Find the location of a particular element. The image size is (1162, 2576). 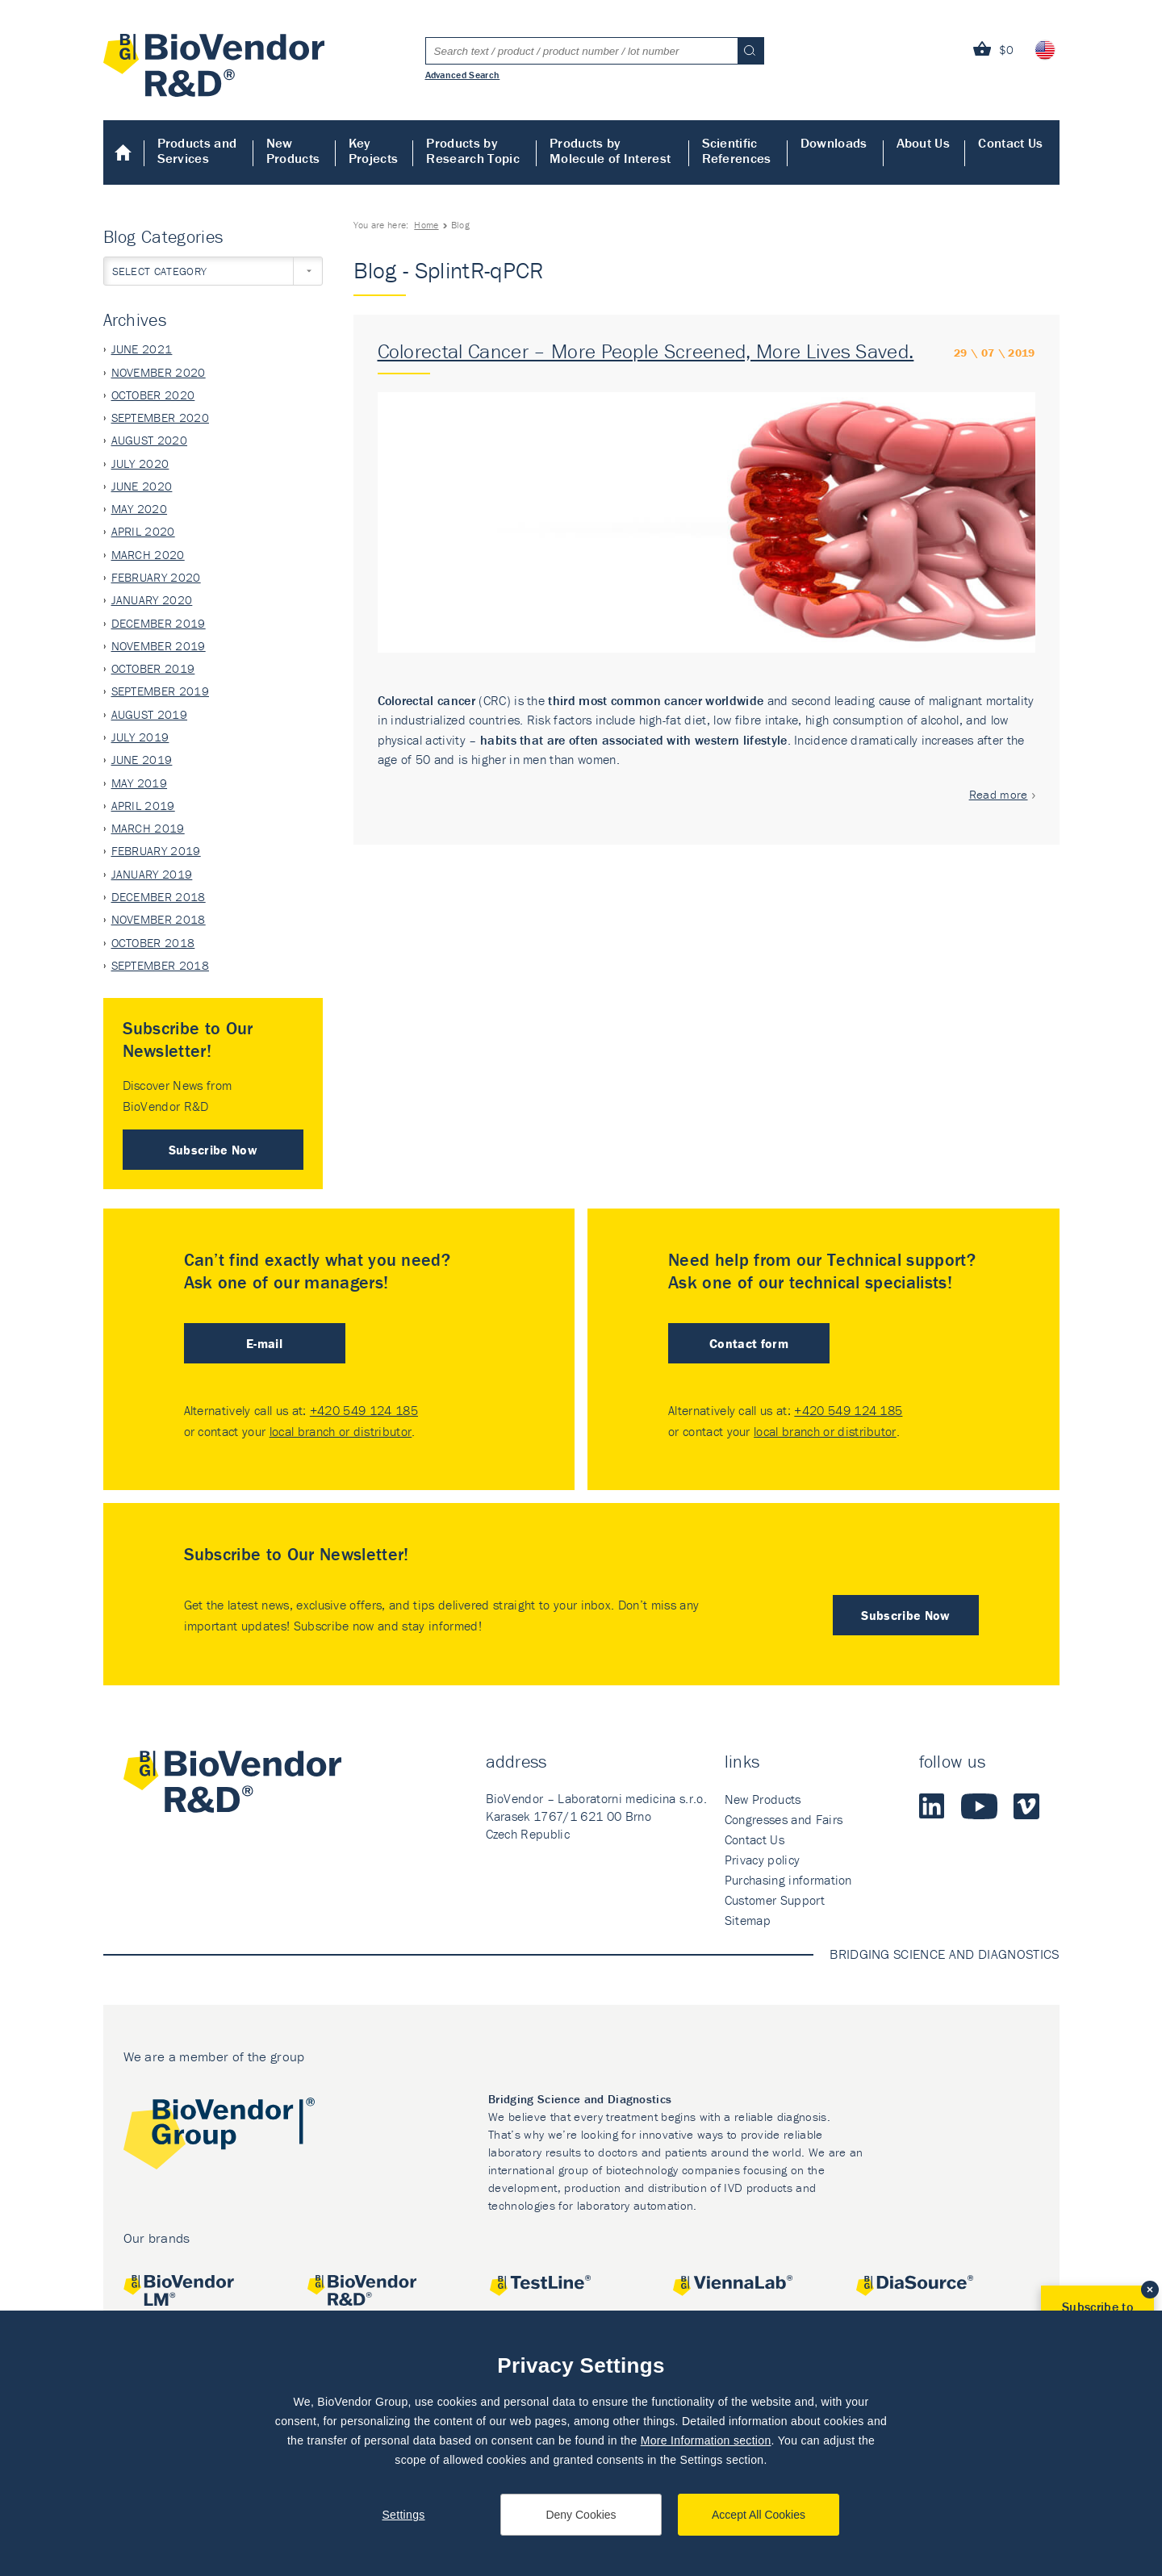

March 2019 is located at coordinates (148, 828).